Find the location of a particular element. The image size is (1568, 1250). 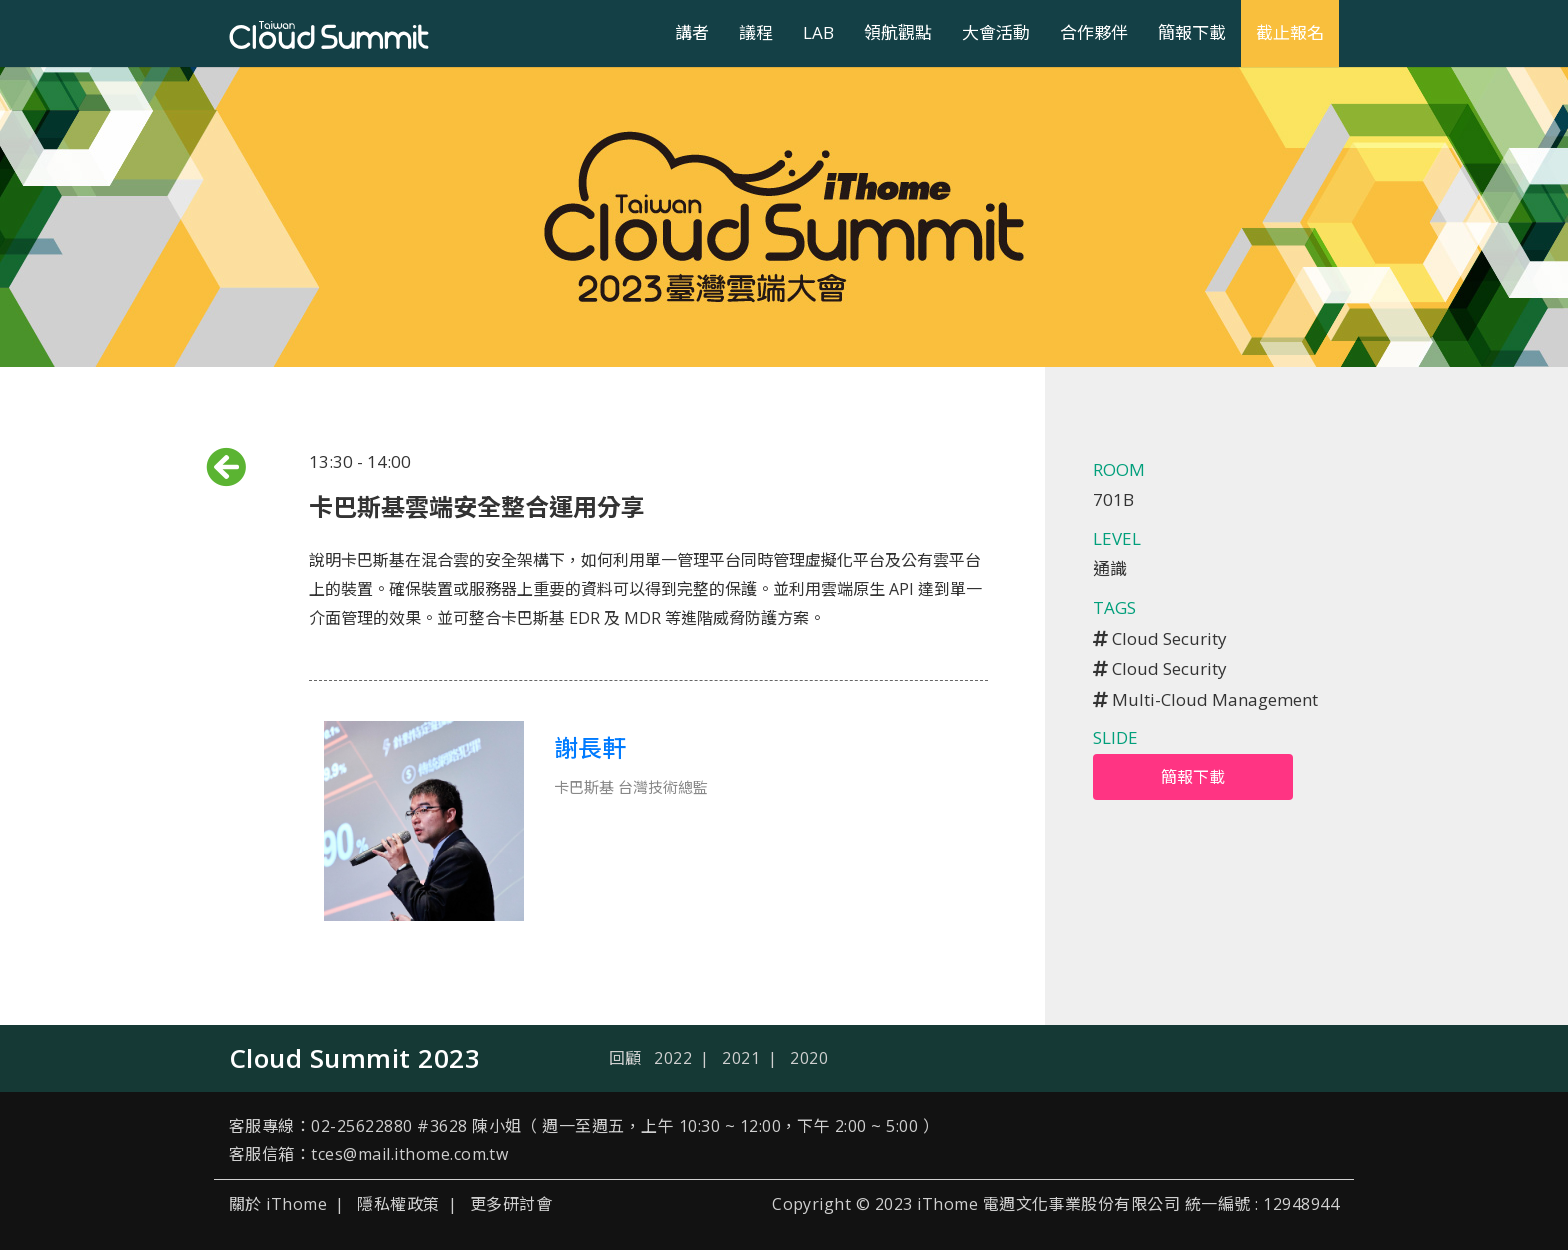

tces@mail.ithome.com.tw is located at coordinates (409, 1154).